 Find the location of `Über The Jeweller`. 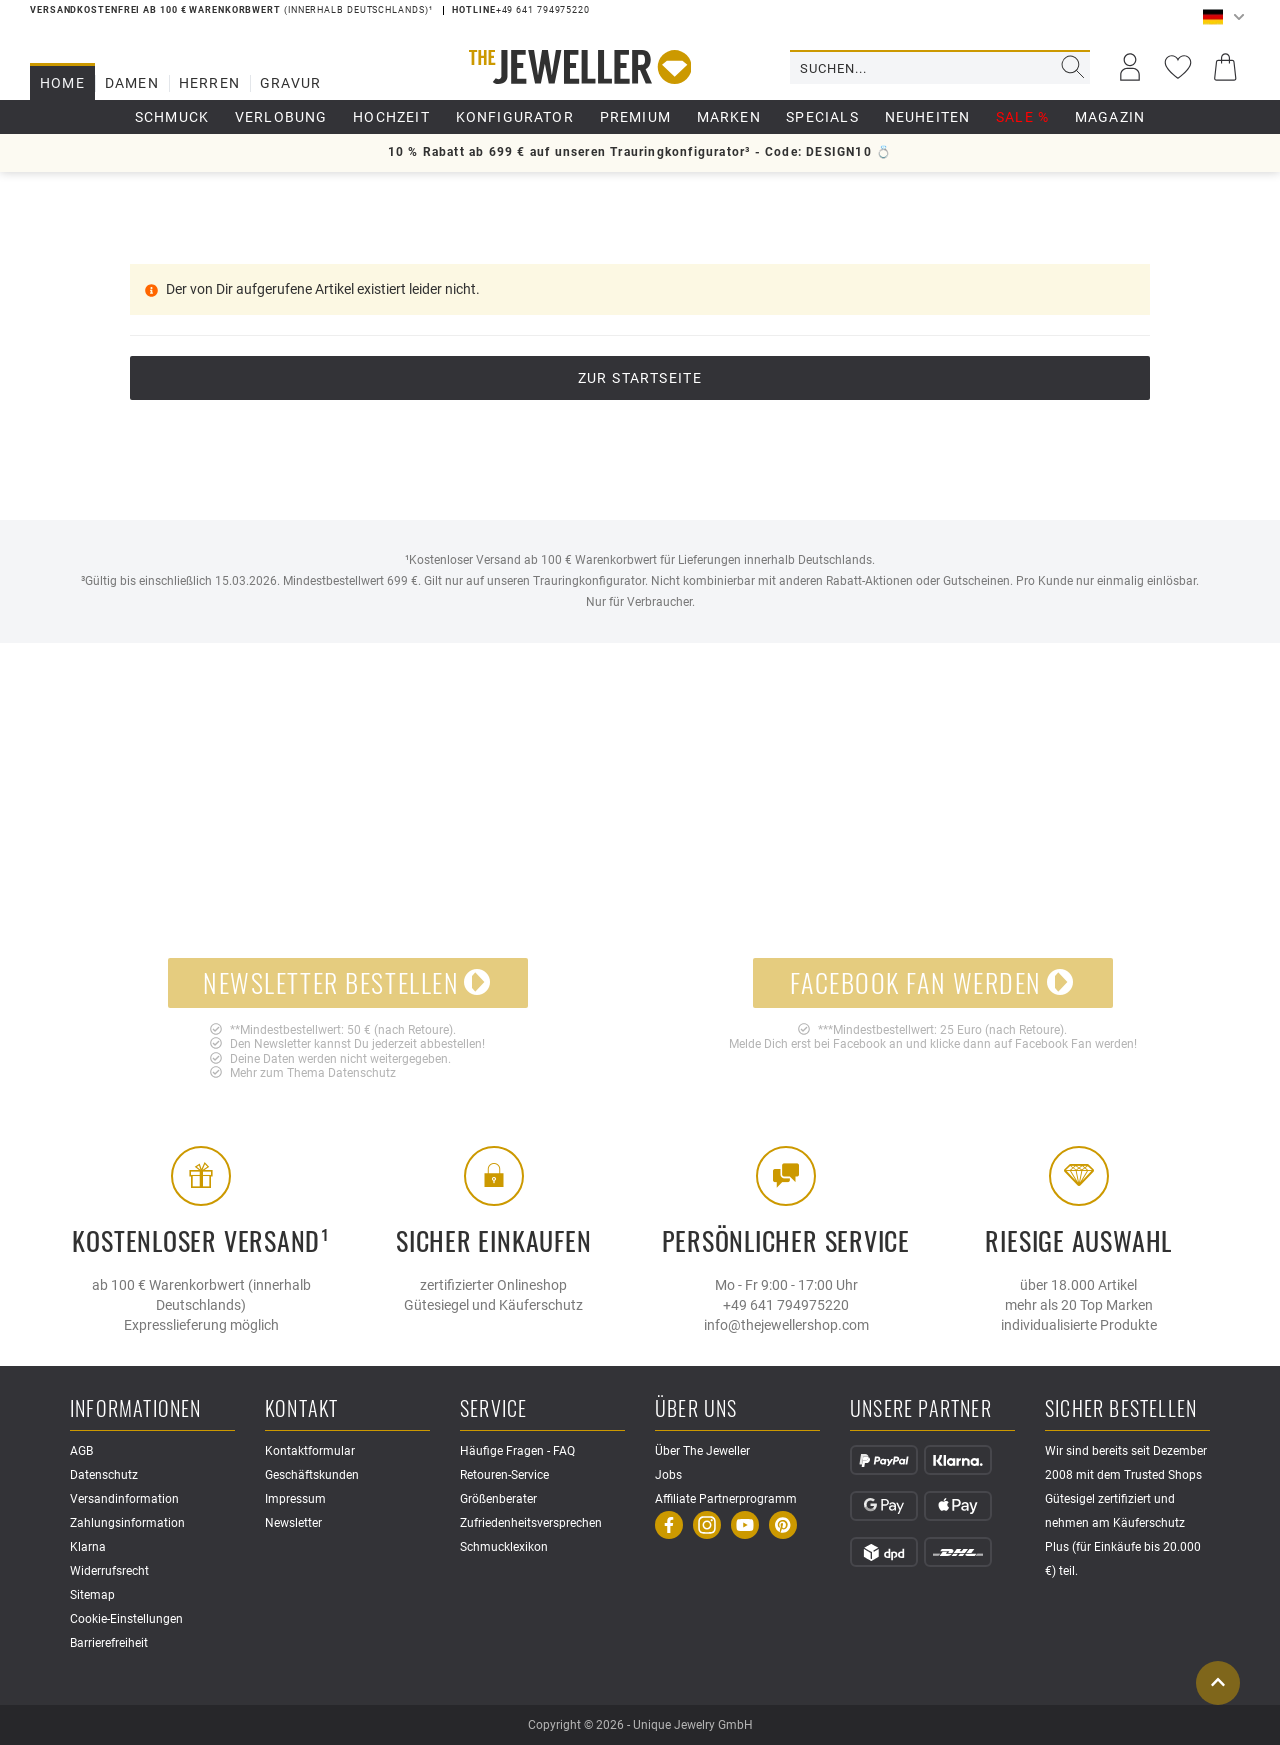

Über The Jeweller is located at coordinates (702, 1451).